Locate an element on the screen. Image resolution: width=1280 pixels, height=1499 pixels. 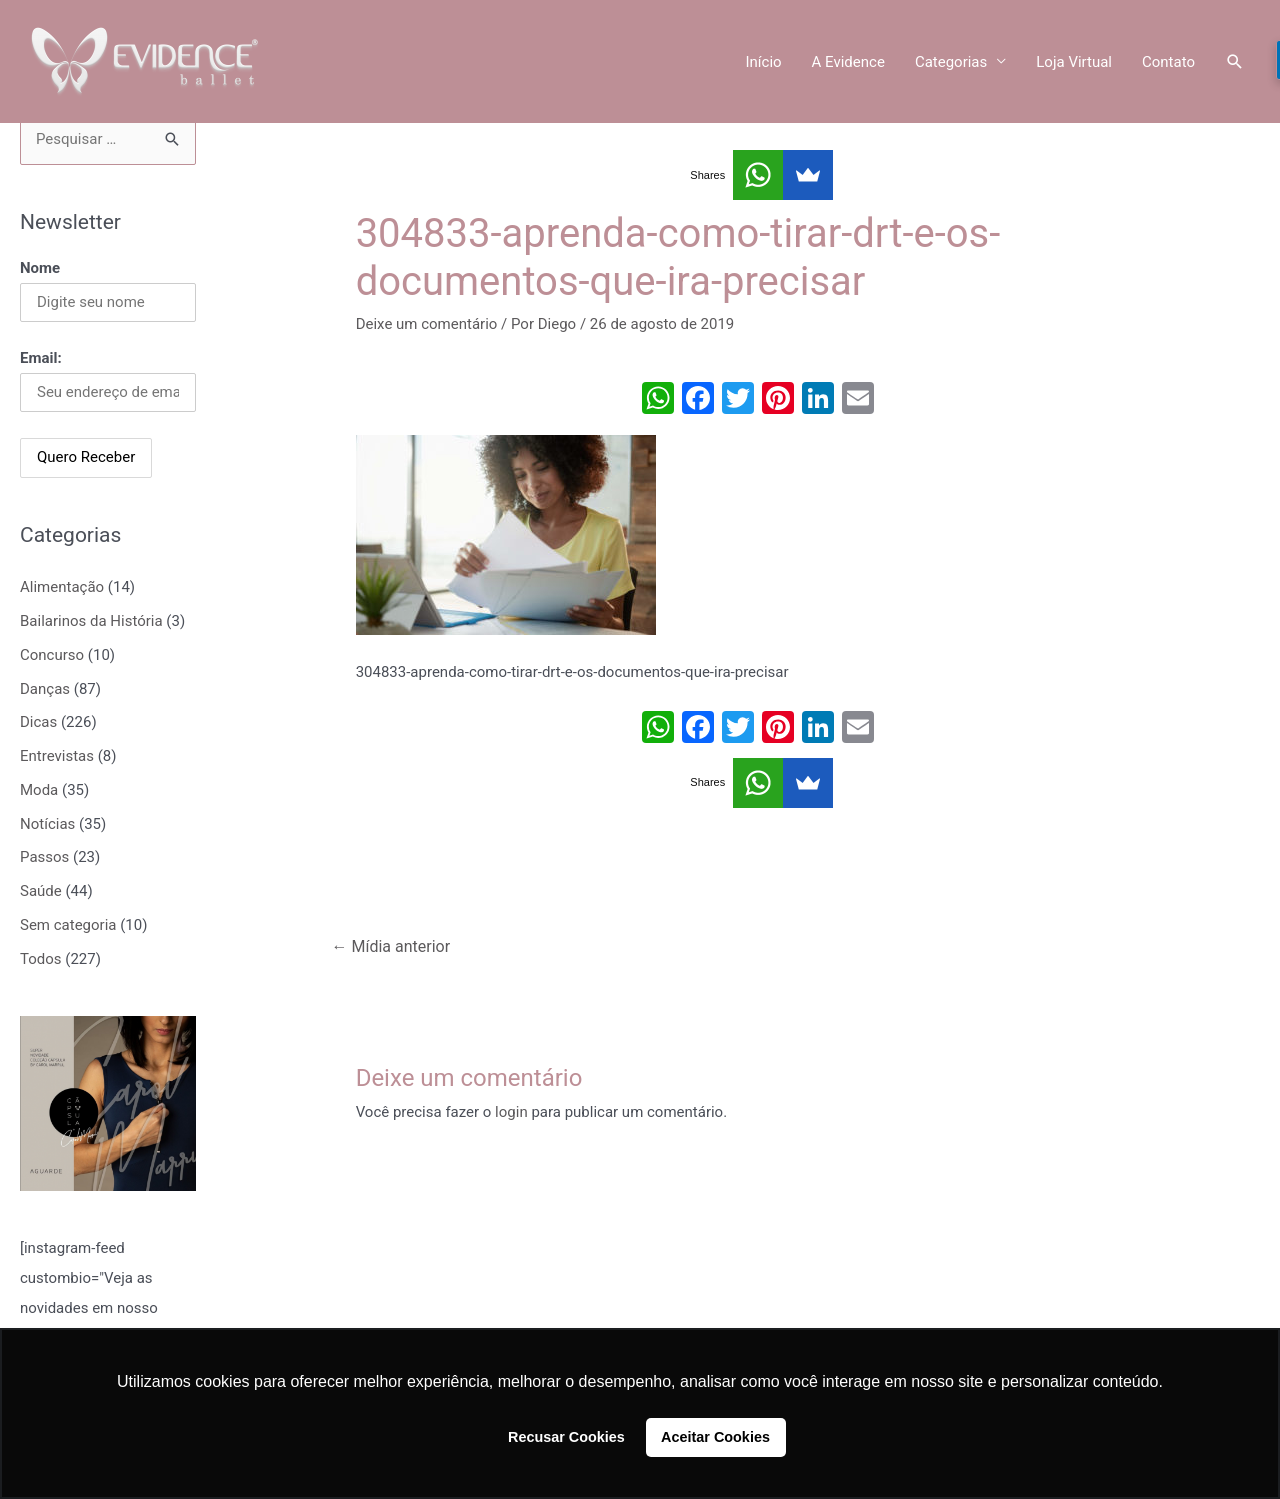
Saúde is located at coordinates (41, 891).